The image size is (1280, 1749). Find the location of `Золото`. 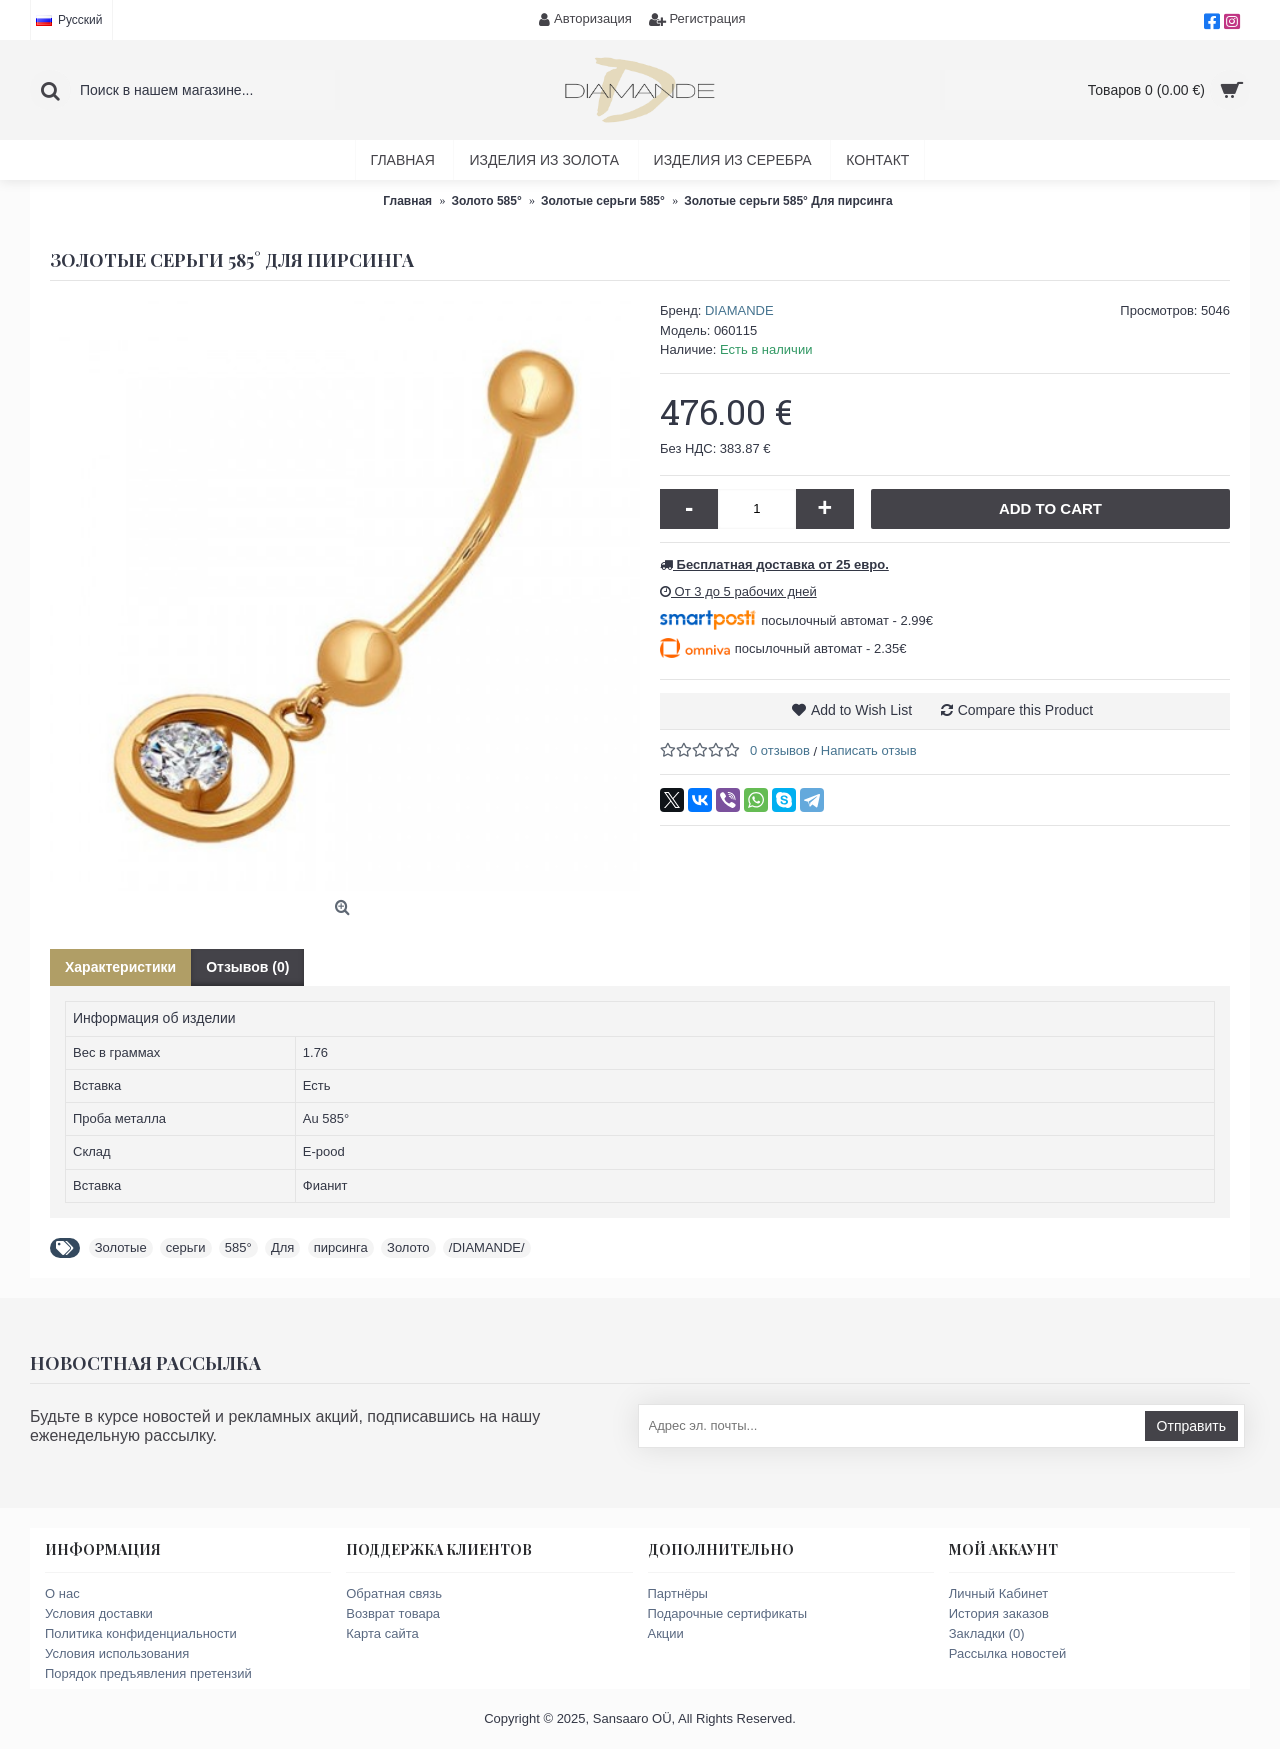

Золото is located at coordinates (408, 1247).